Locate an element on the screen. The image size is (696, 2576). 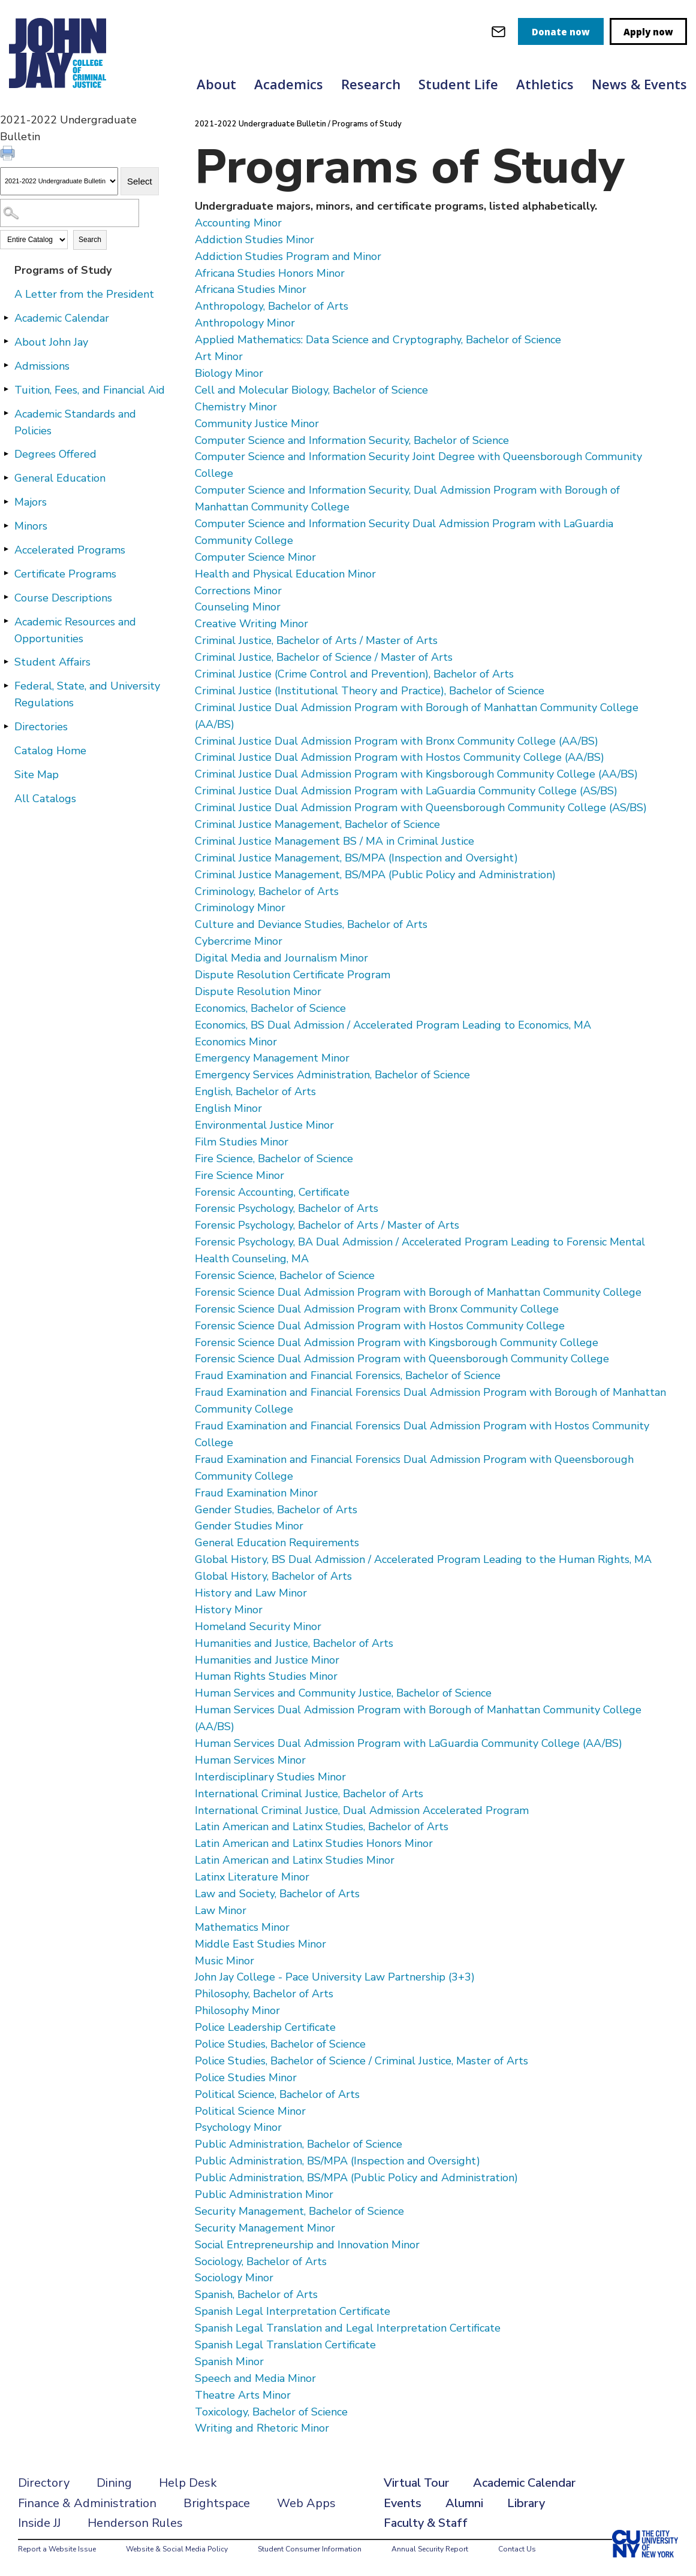
International Criminal Justice, Dual Admission Accelerated Program is located at coordinates (362, 1810).